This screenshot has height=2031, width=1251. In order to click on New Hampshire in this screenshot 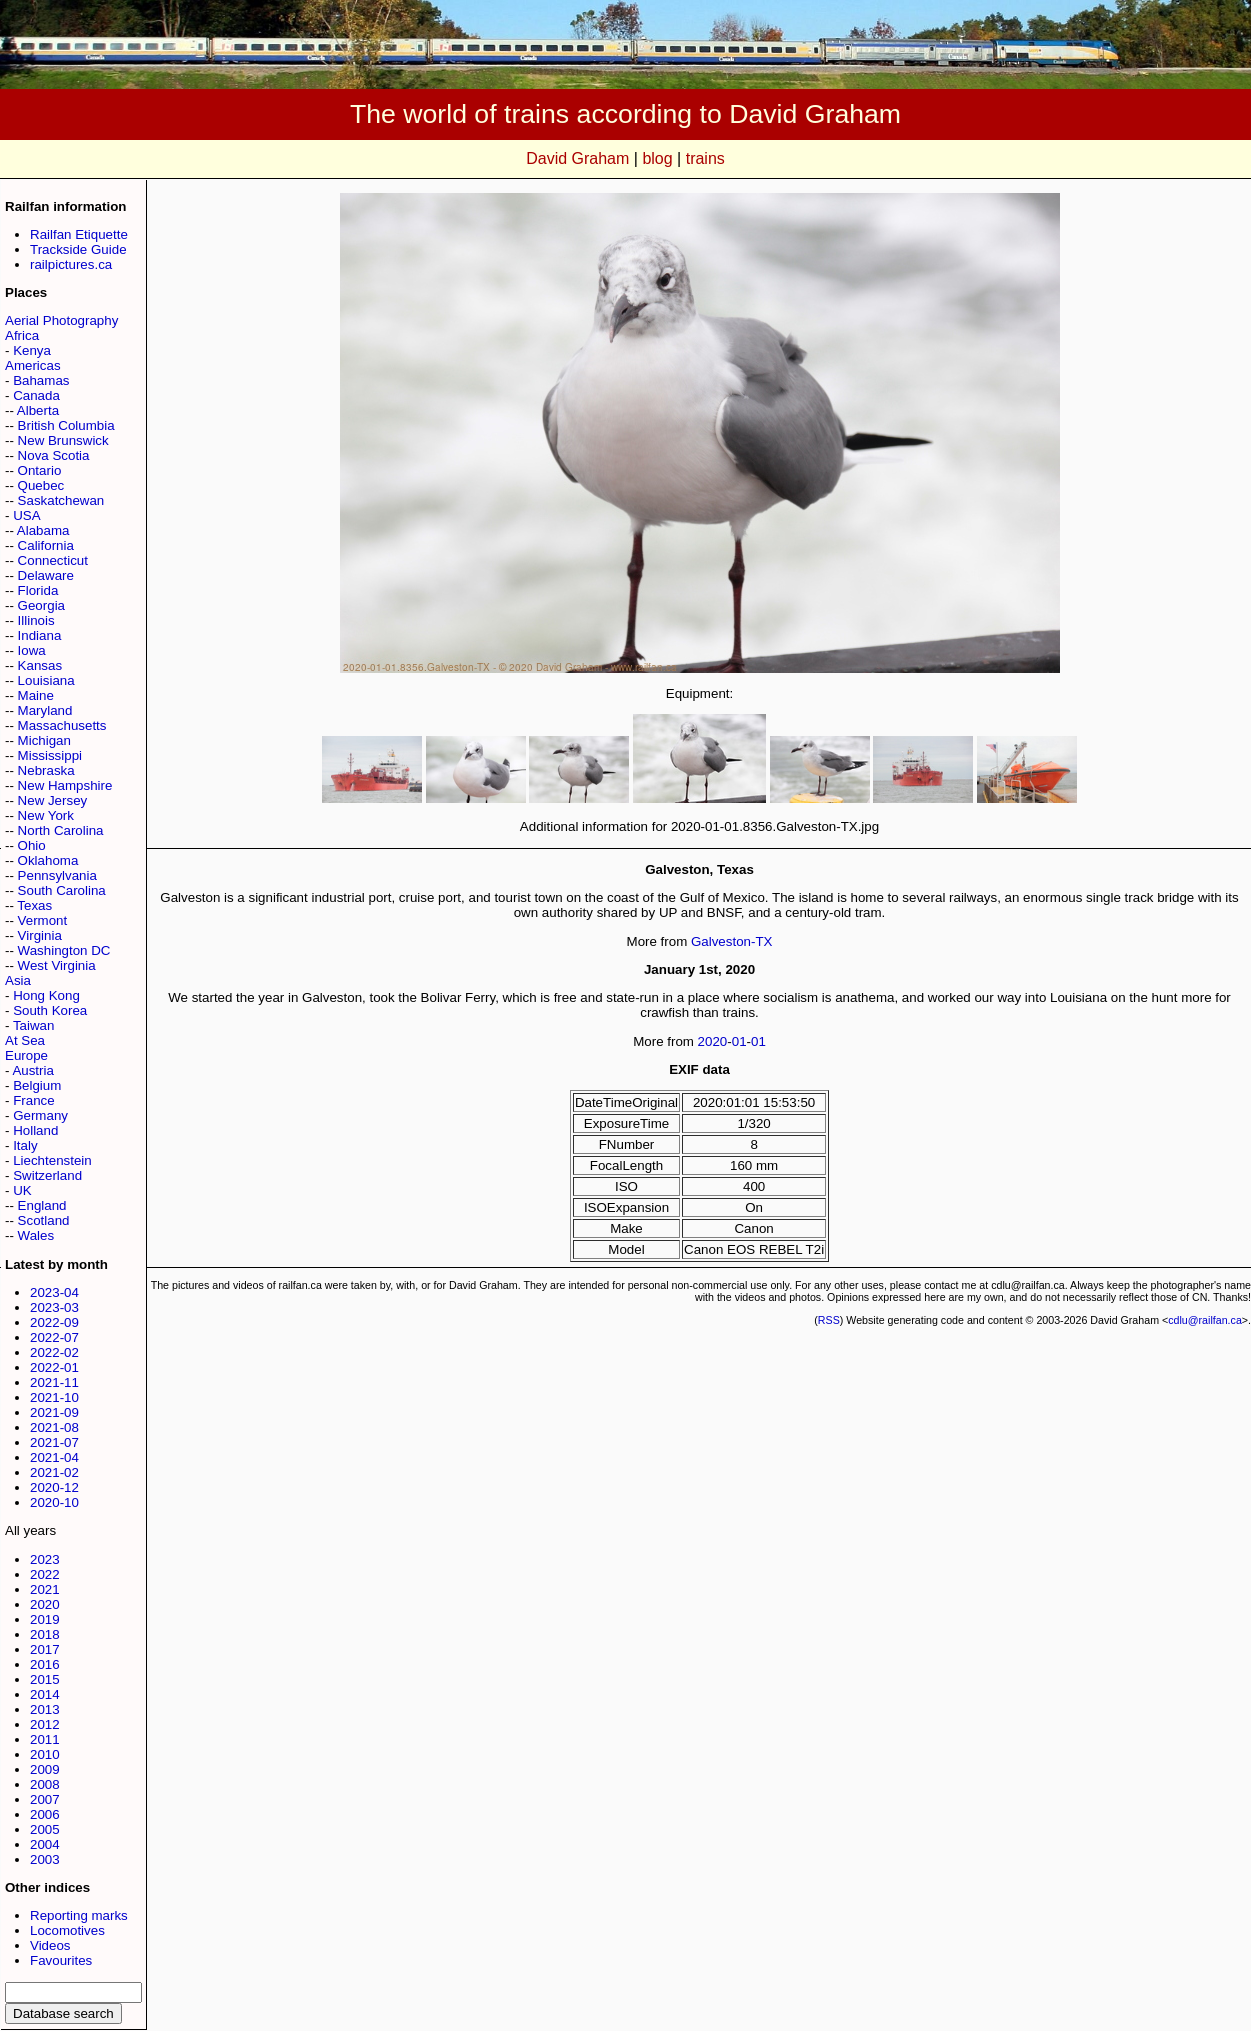, I will do `click(65, 785)`.